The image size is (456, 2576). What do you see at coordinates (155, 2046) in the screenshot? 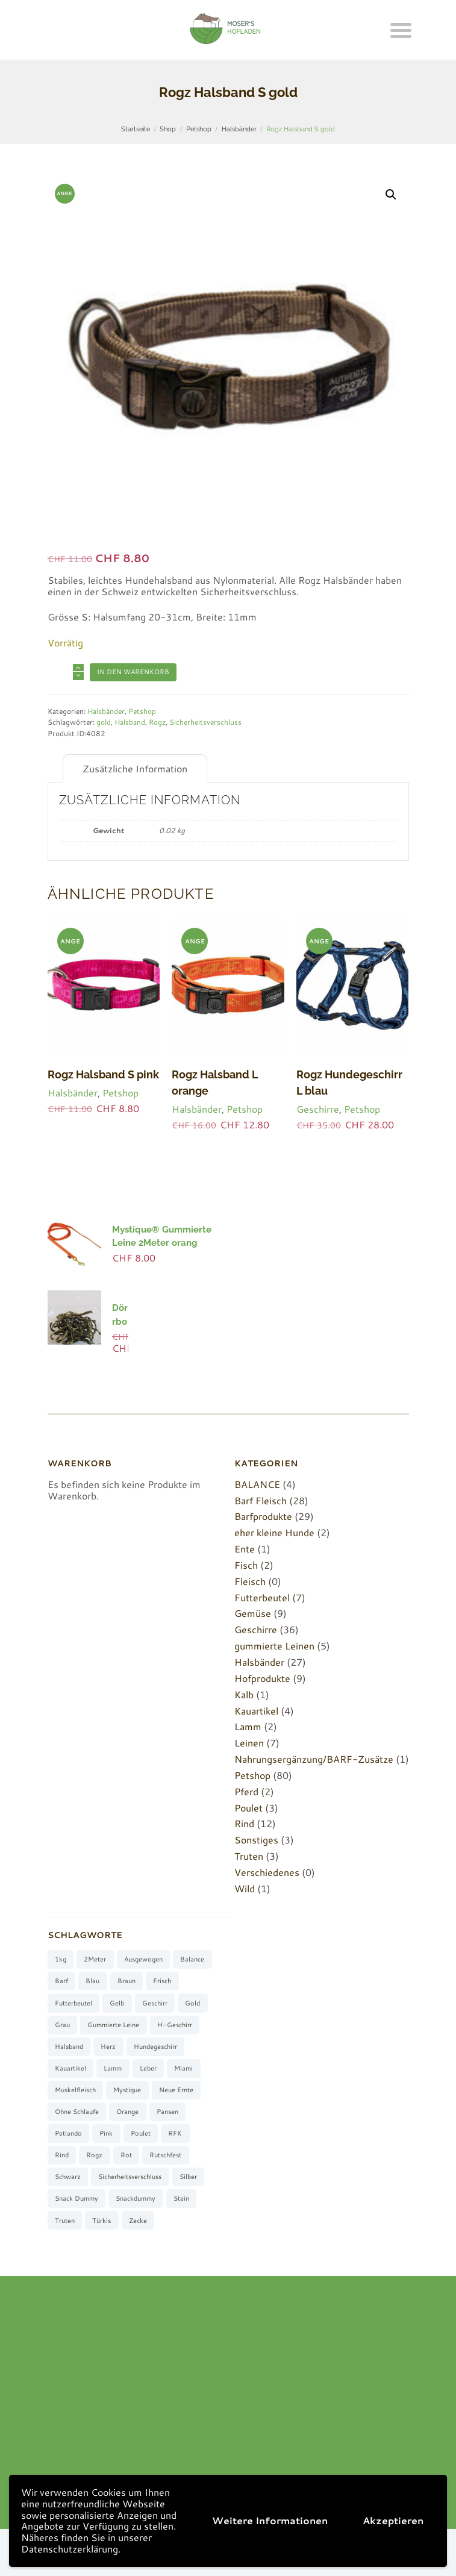
I see `Hundegeschirr [Hundegeschirr (36 Produkte)]` at bounding box center [155, 2046].